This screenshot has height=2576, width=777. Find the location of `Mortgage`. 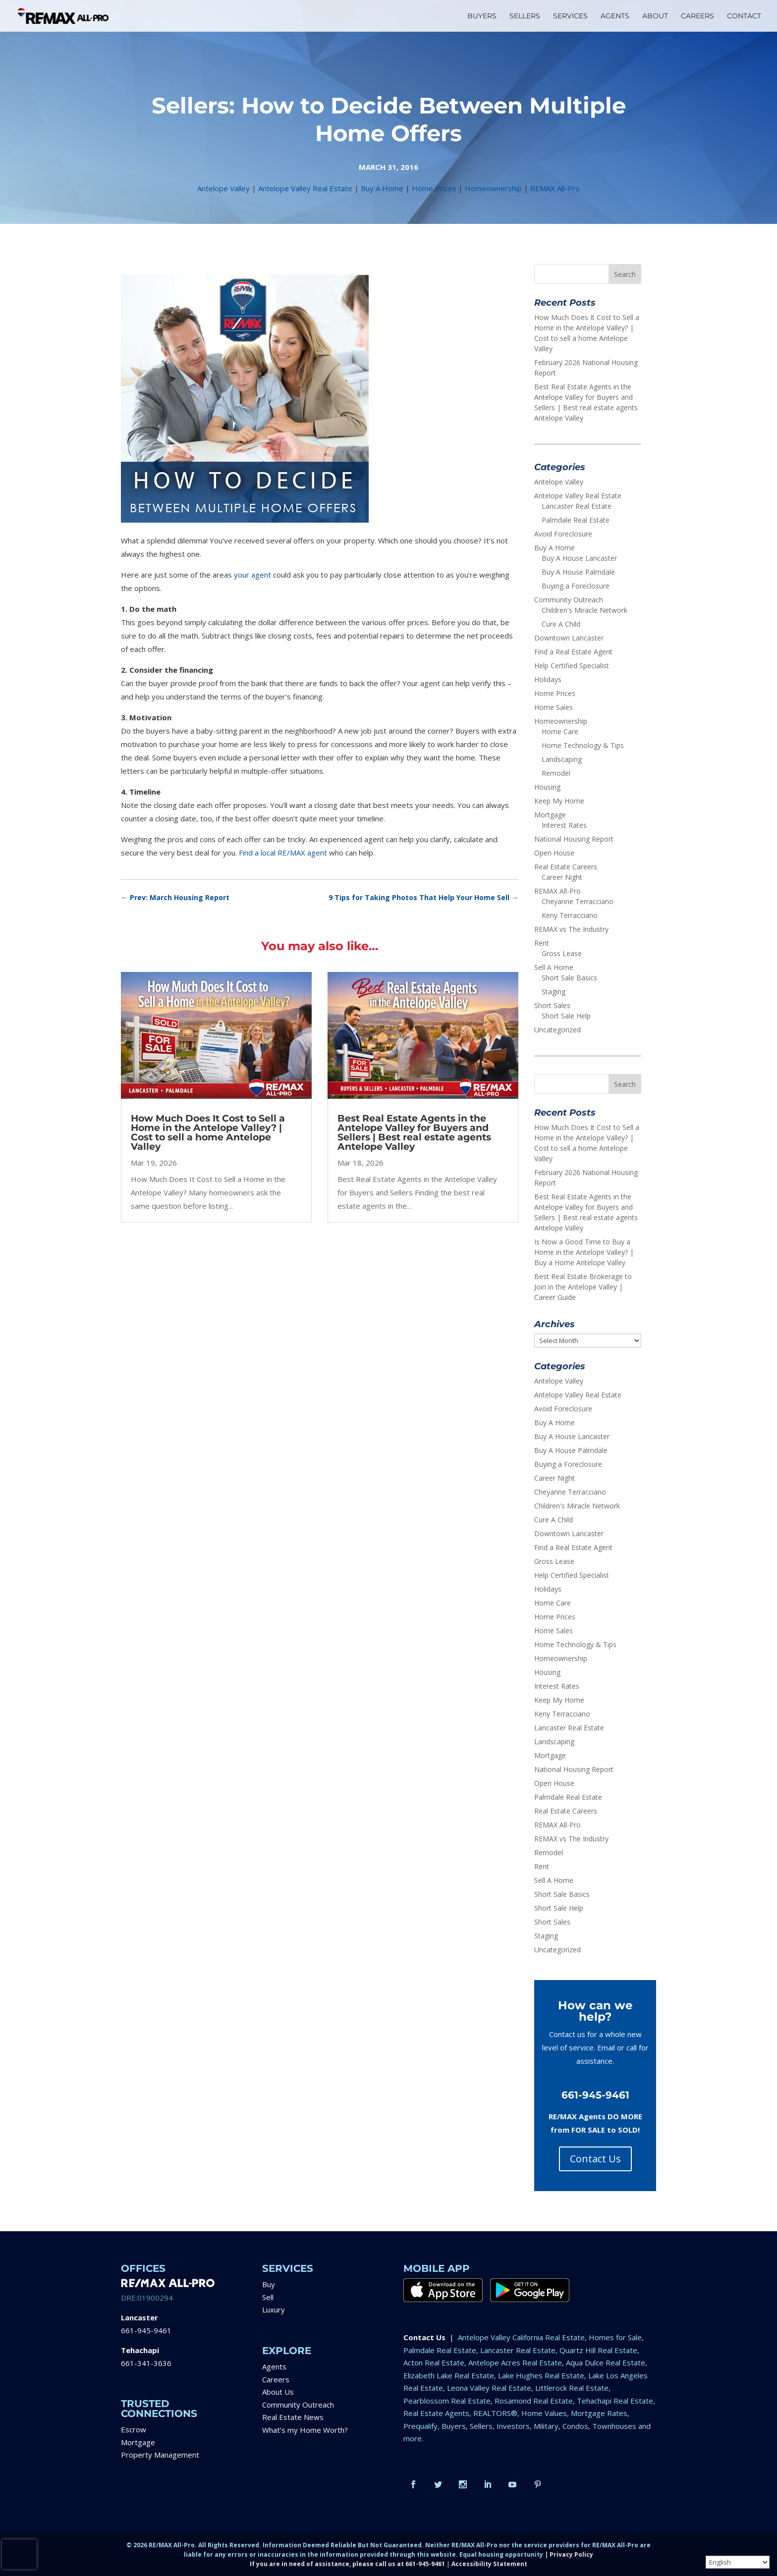

Mortgage is located at coordinates (550, 814).